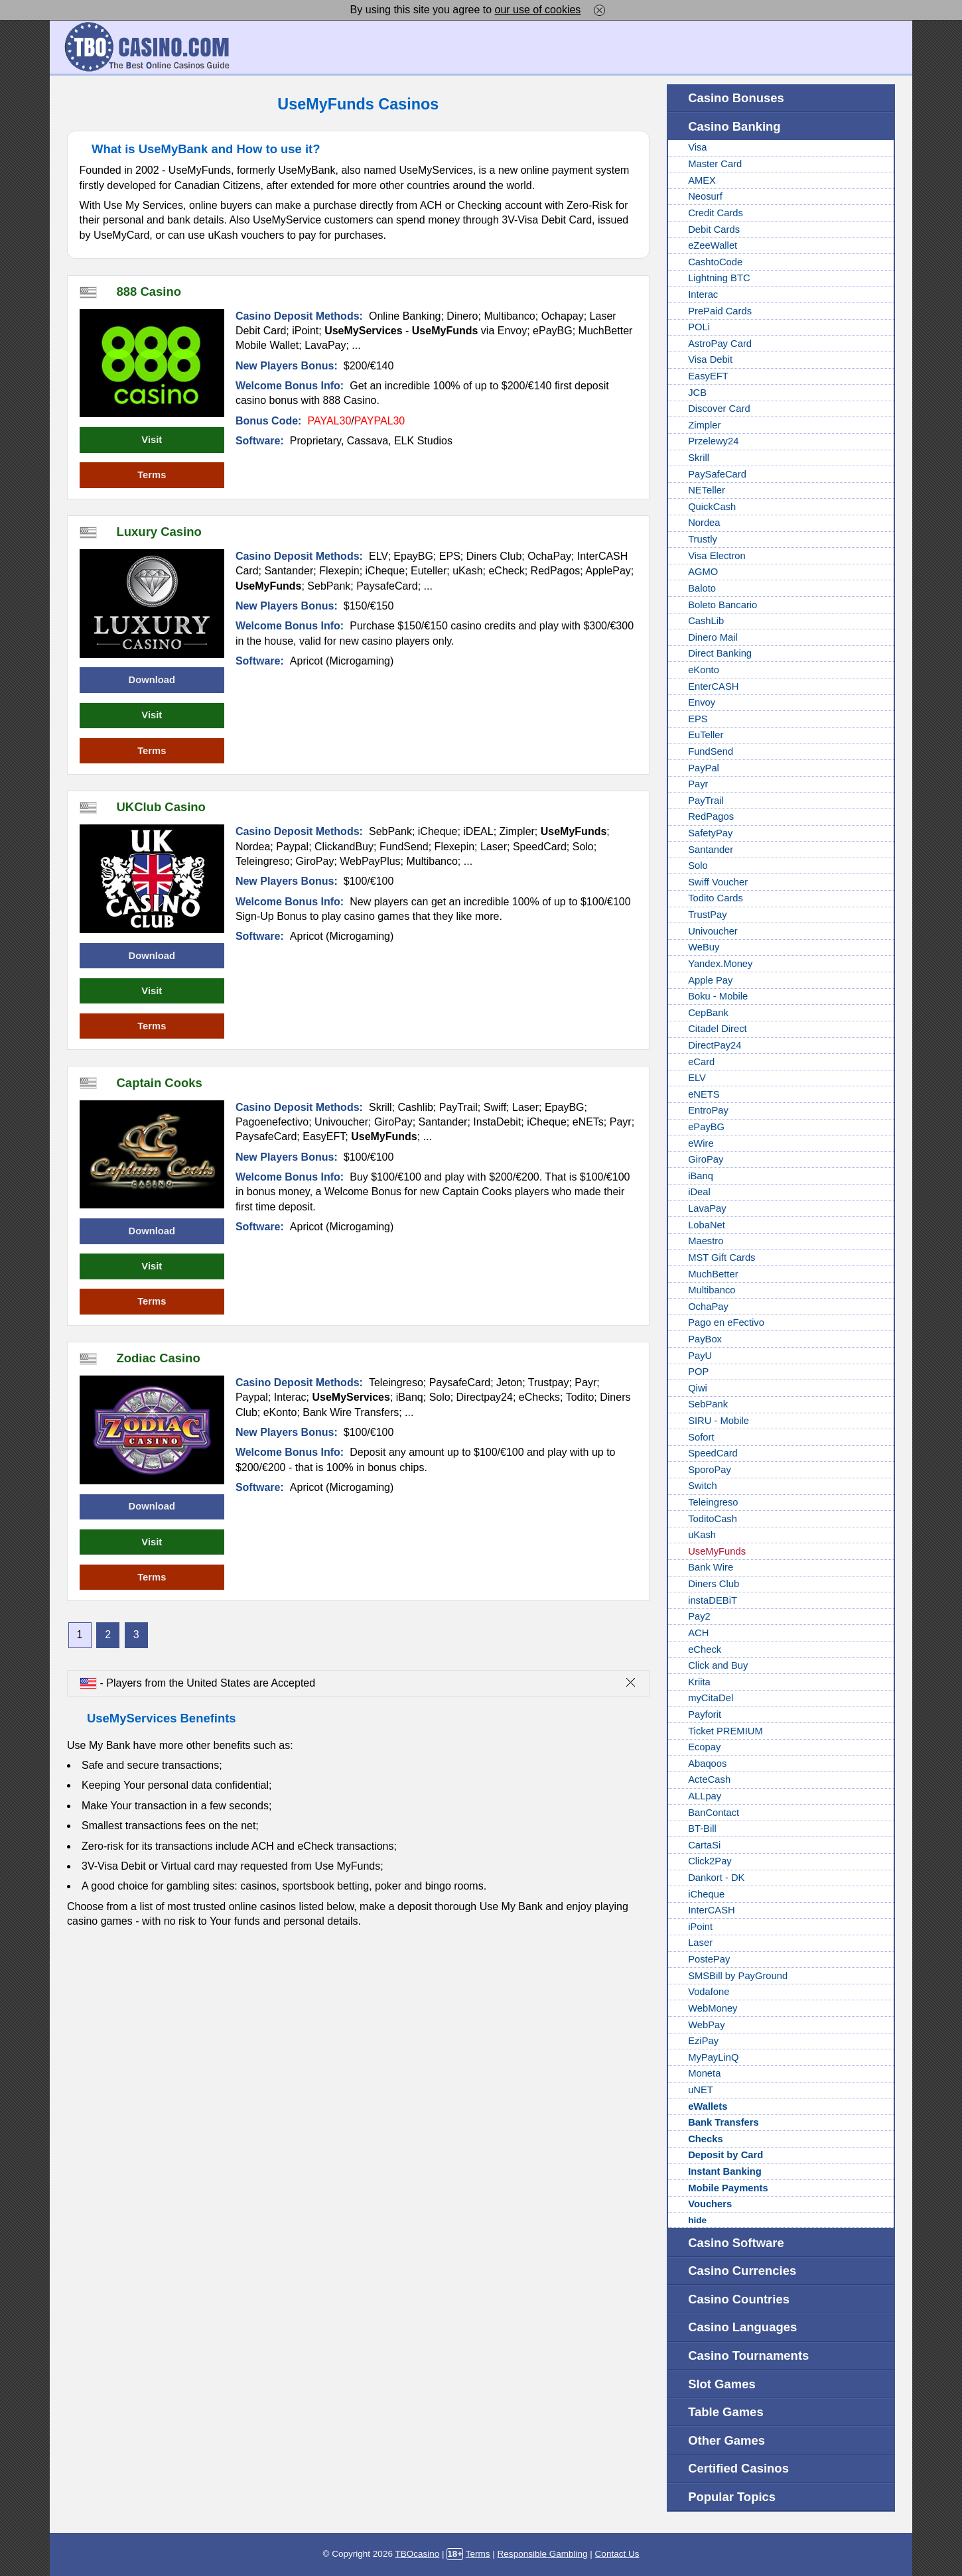 Image resolution: width=962 pixels, height=2576 pixels. I want to click on CepBank, so click(708, 1012).